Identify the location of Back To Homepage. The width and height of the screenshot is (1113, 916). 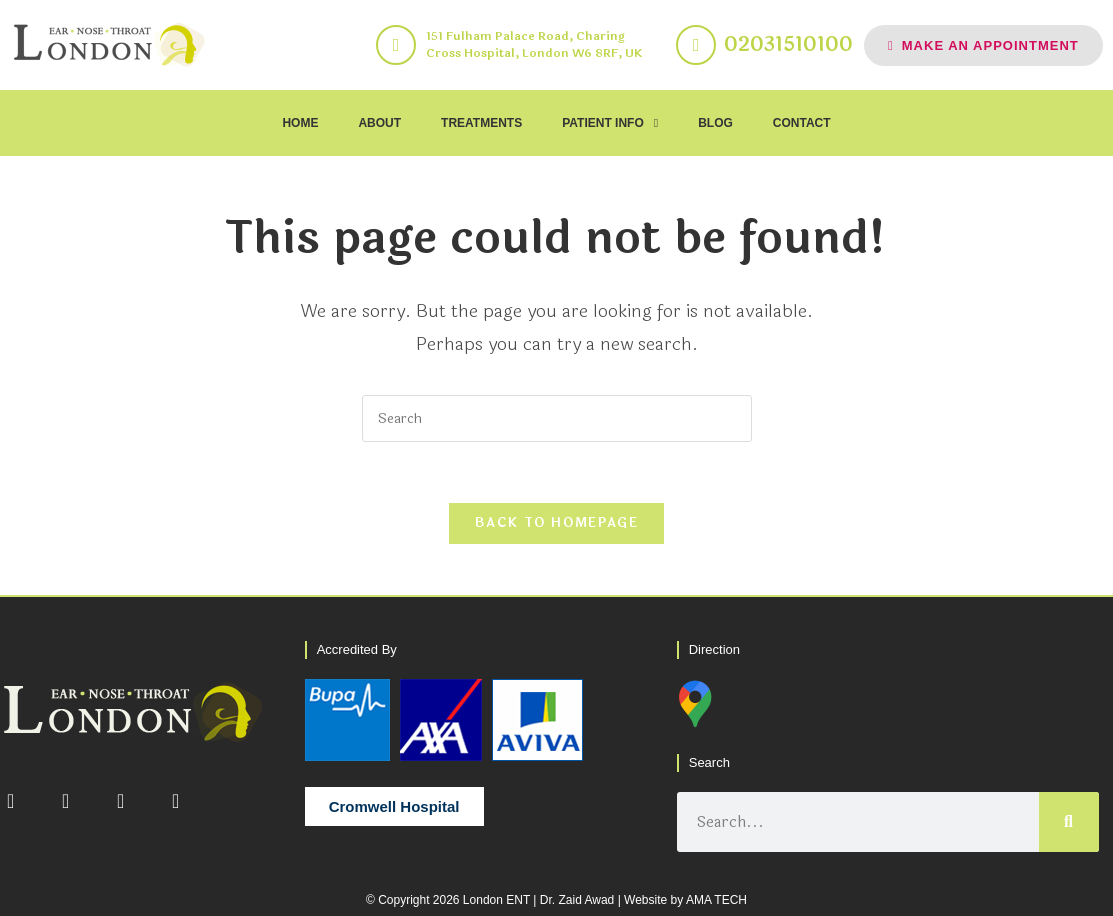
(556, 523).